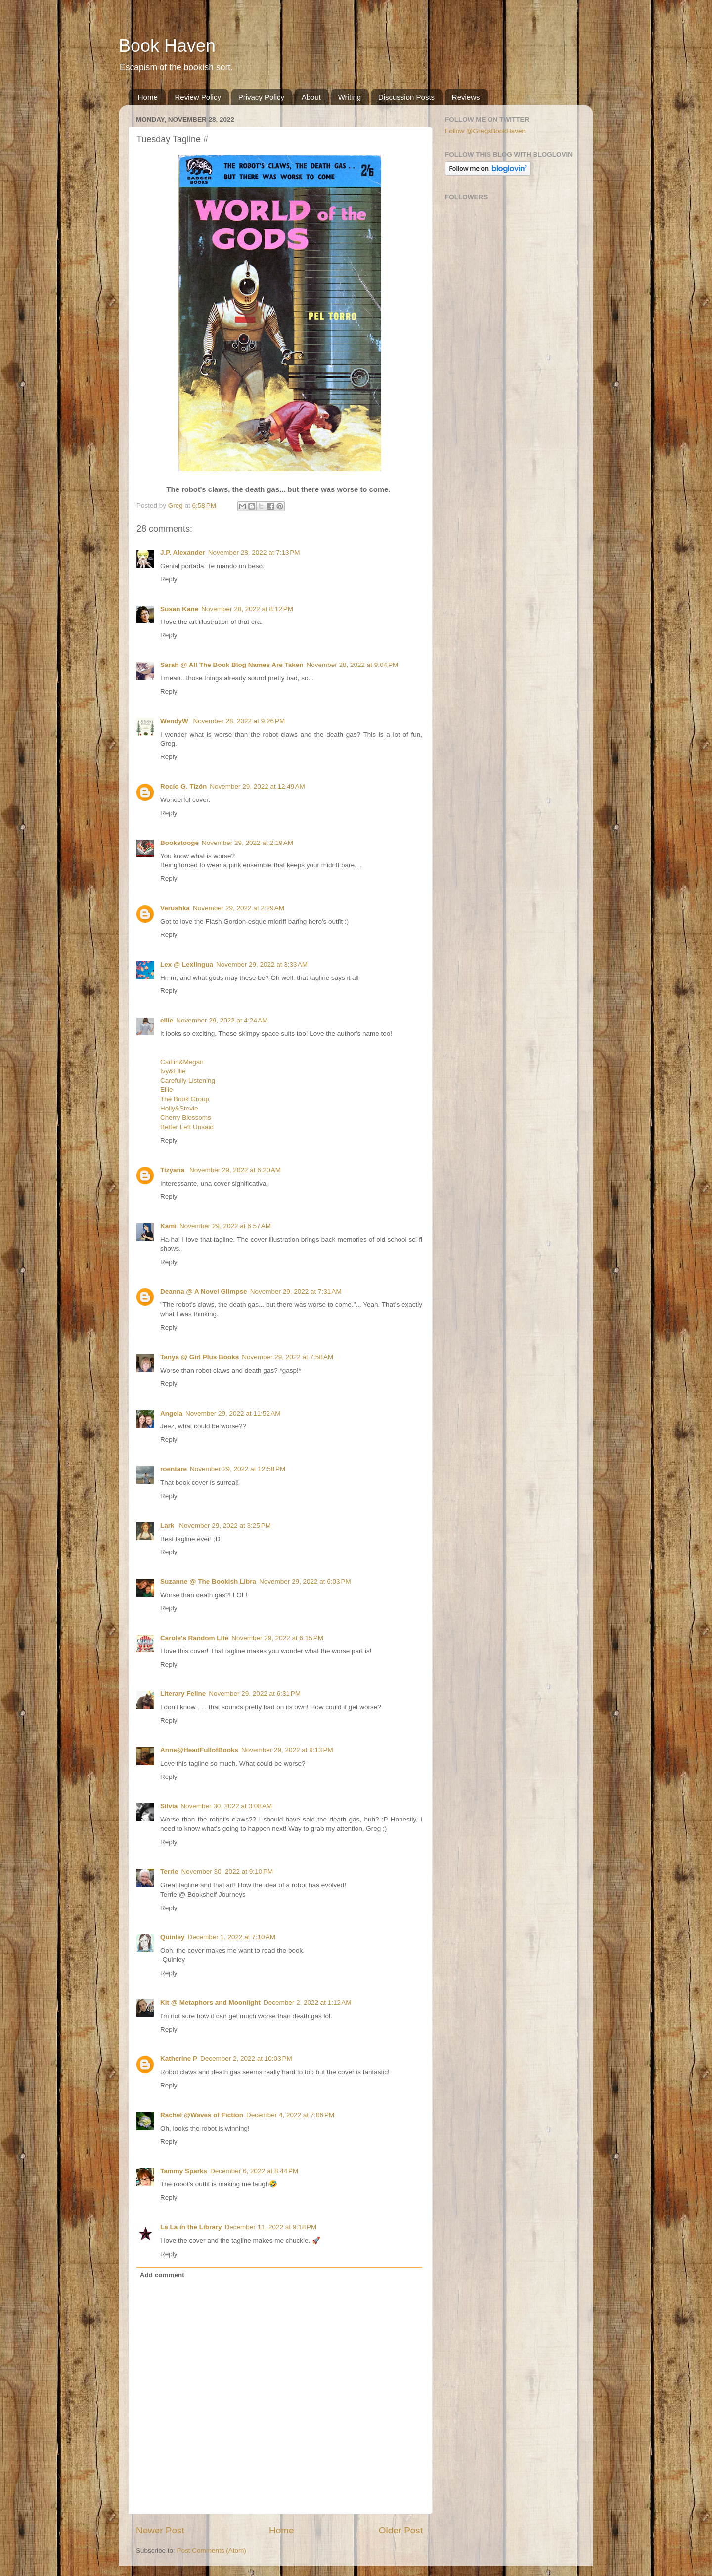 The height and width of the screenshot is (2576, 712). I want to click on Older Post, so click(401, 2530).